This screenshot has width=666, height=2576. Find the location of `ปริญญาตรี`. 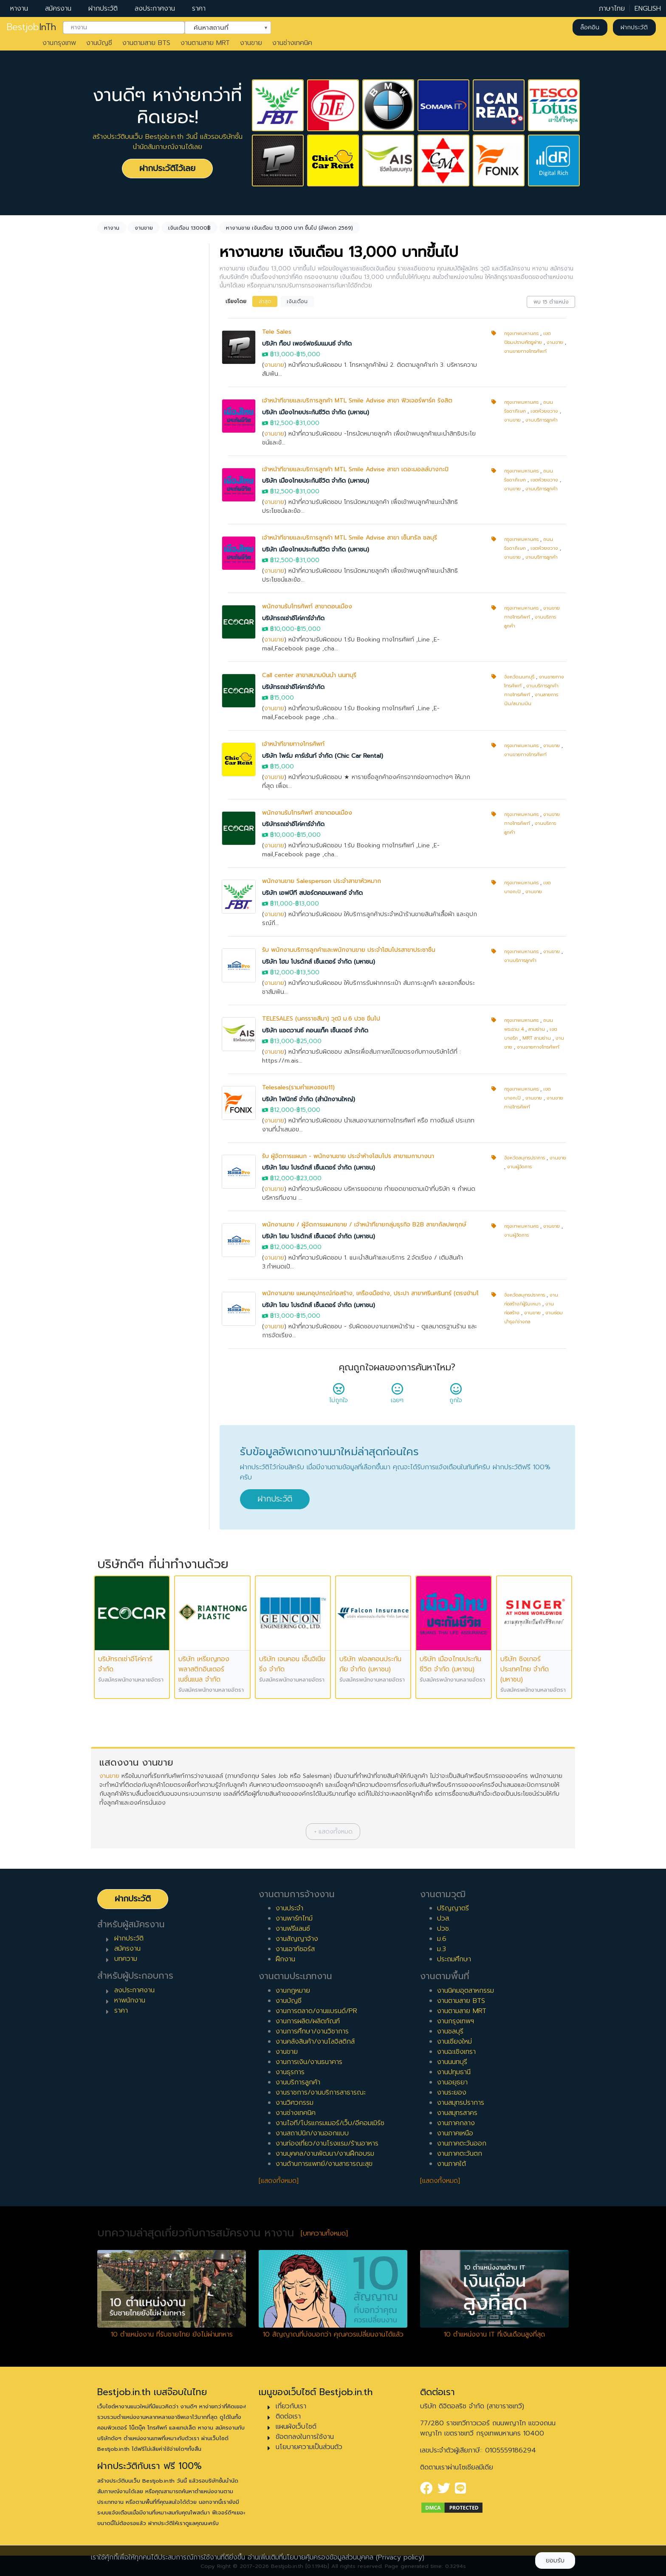

ปริญญาตรี is located at coordinates (453, 1908).